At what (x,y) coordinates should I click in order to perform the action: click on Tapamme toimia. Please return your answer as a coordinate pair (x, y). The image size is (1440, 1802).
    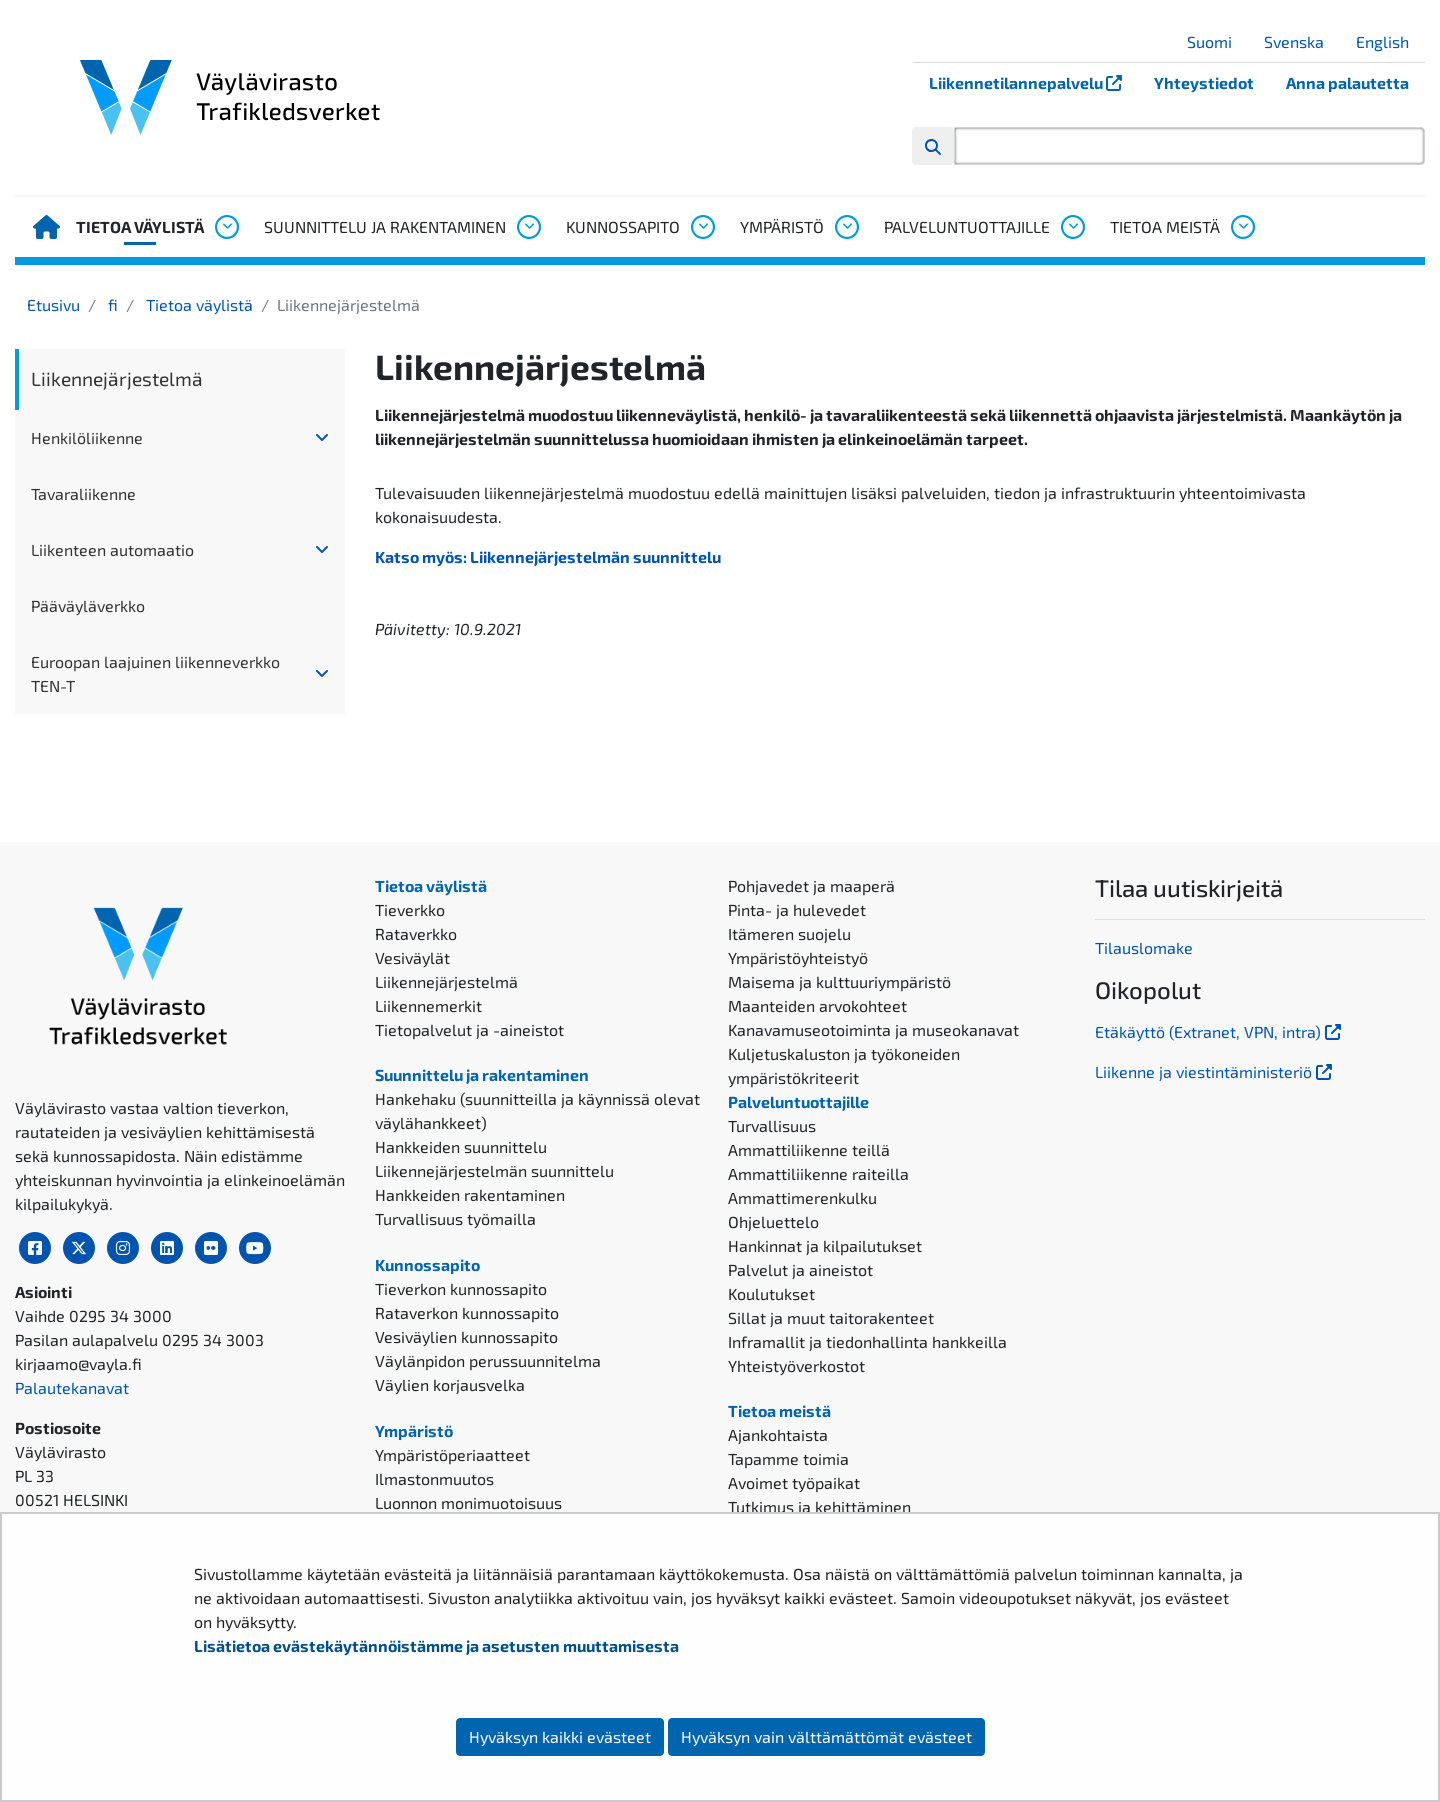
    Looking at the image, I should click on (788, 1458).